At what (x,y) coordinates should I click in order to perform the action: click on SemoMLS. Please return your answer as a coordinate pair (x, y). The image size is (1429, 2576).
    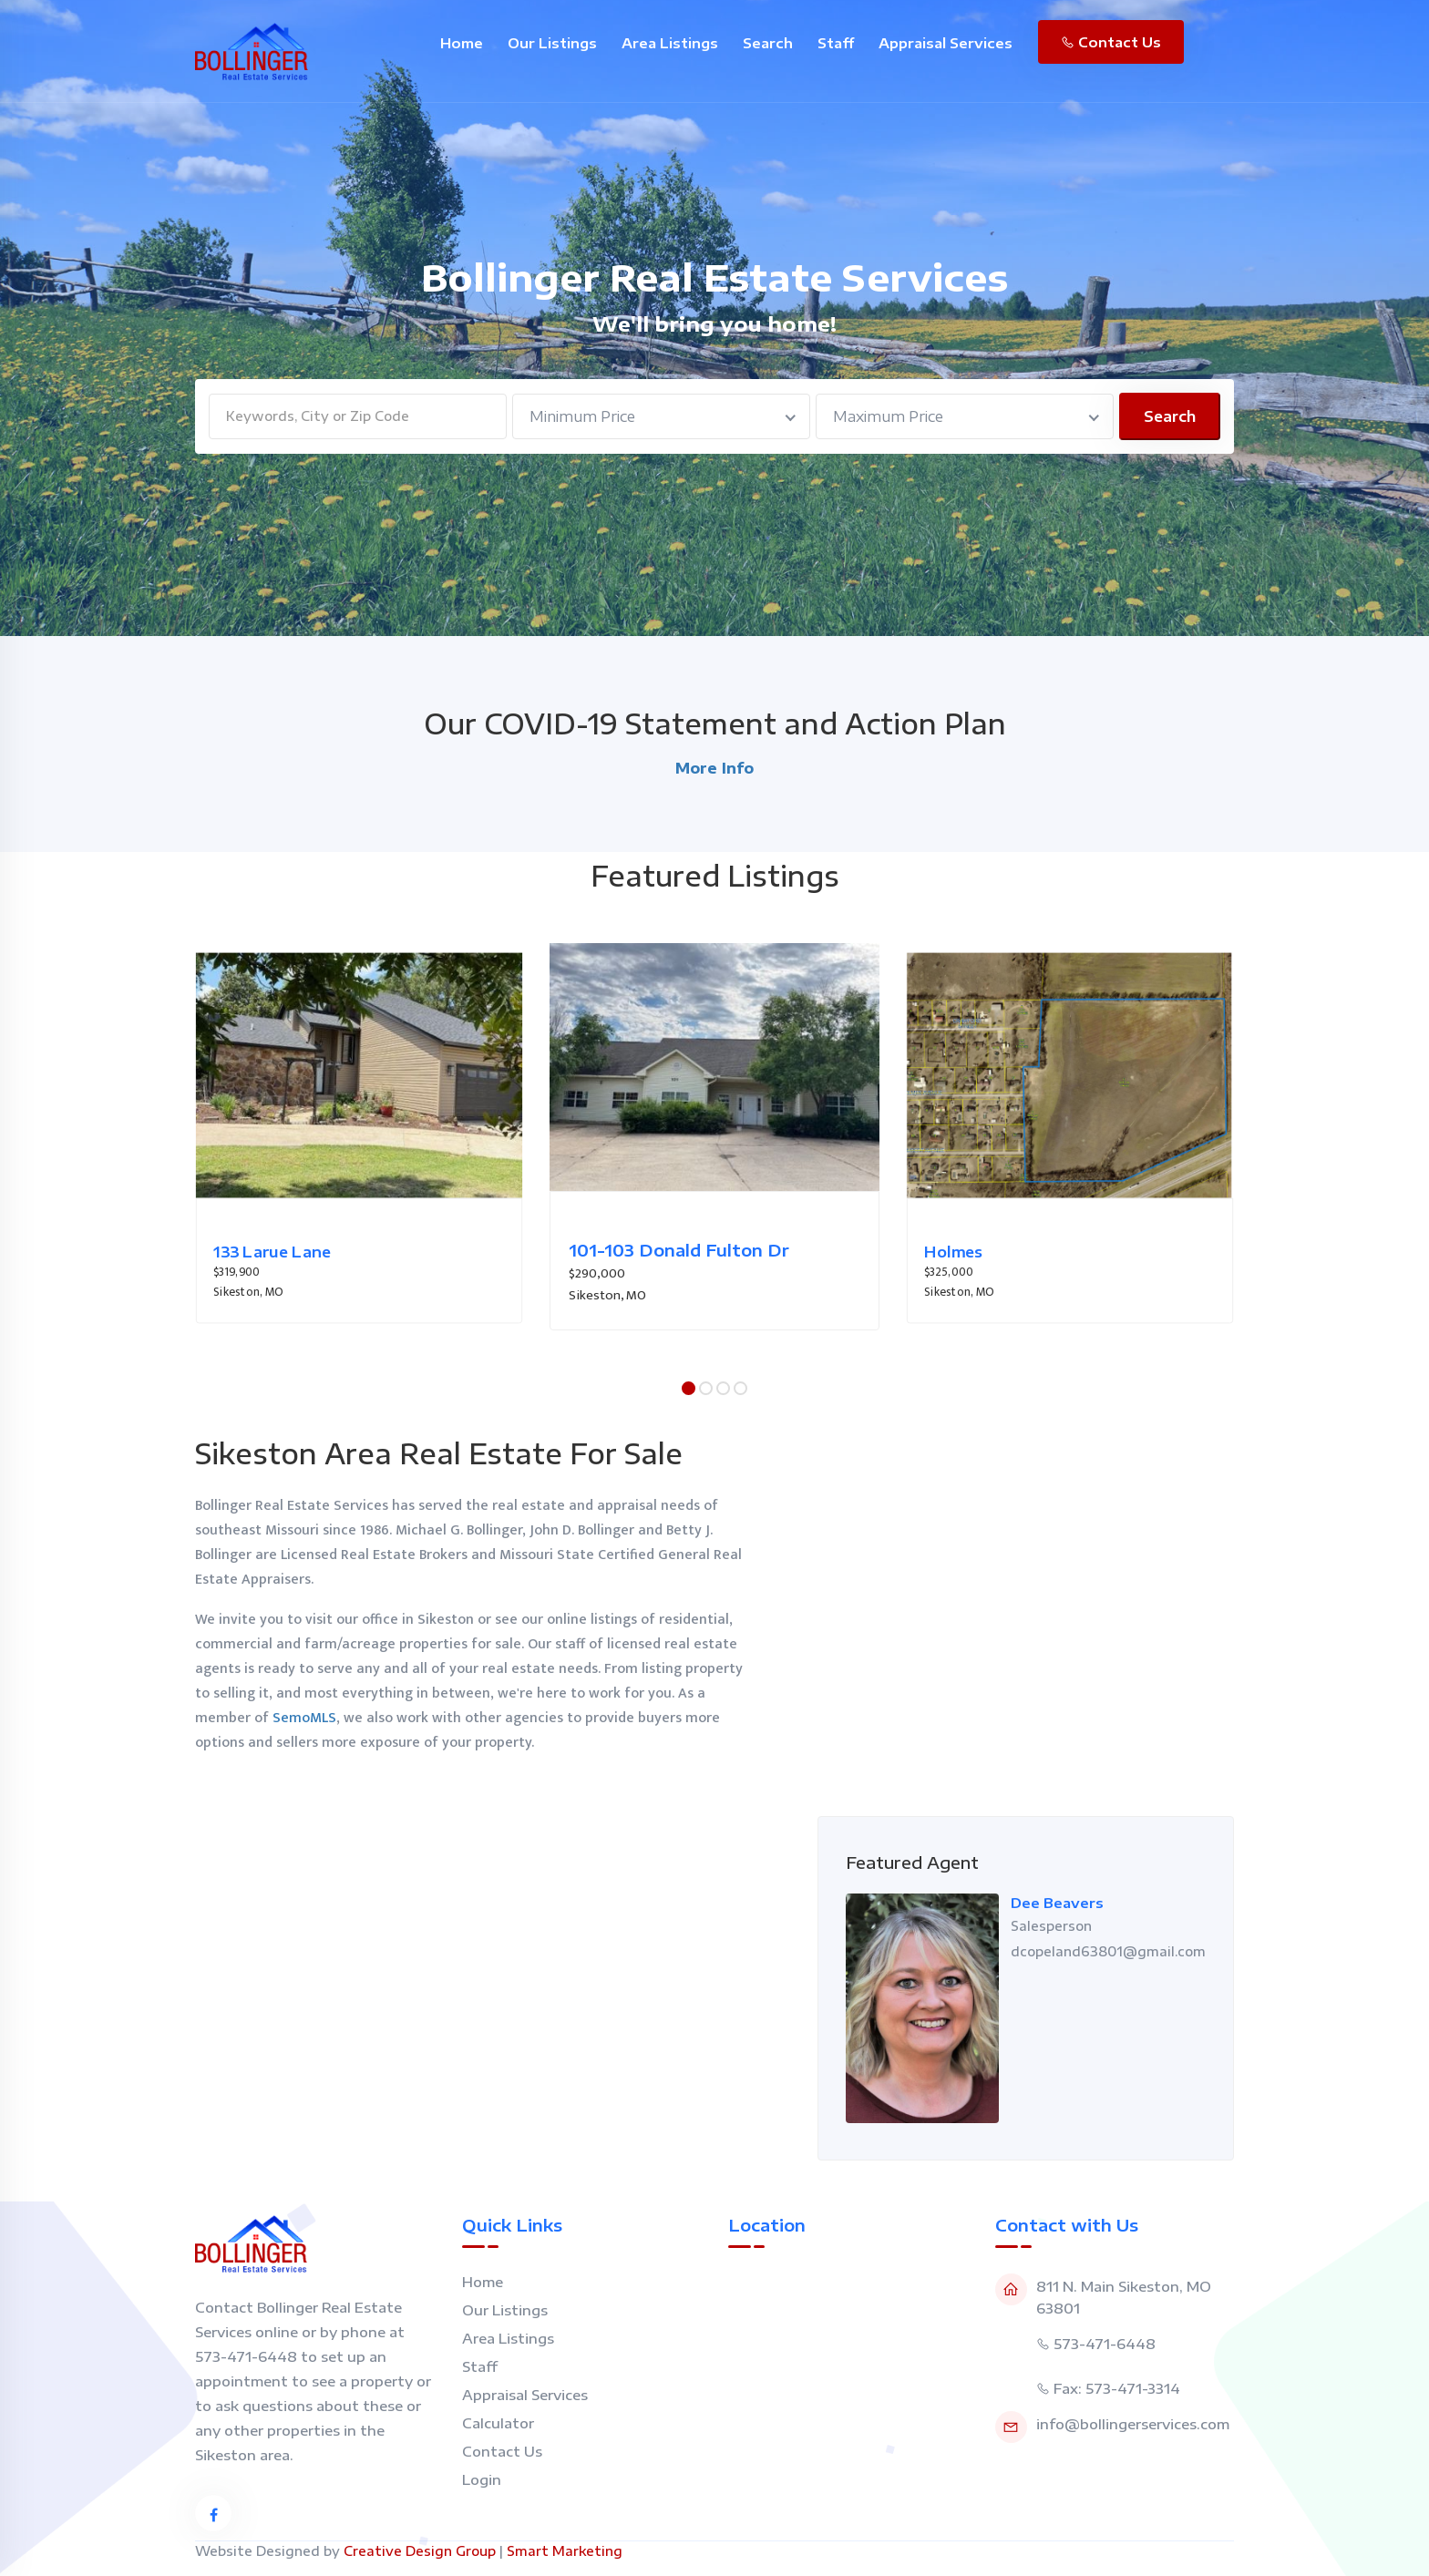
    Looking at the image, I should click on (304, 1718).